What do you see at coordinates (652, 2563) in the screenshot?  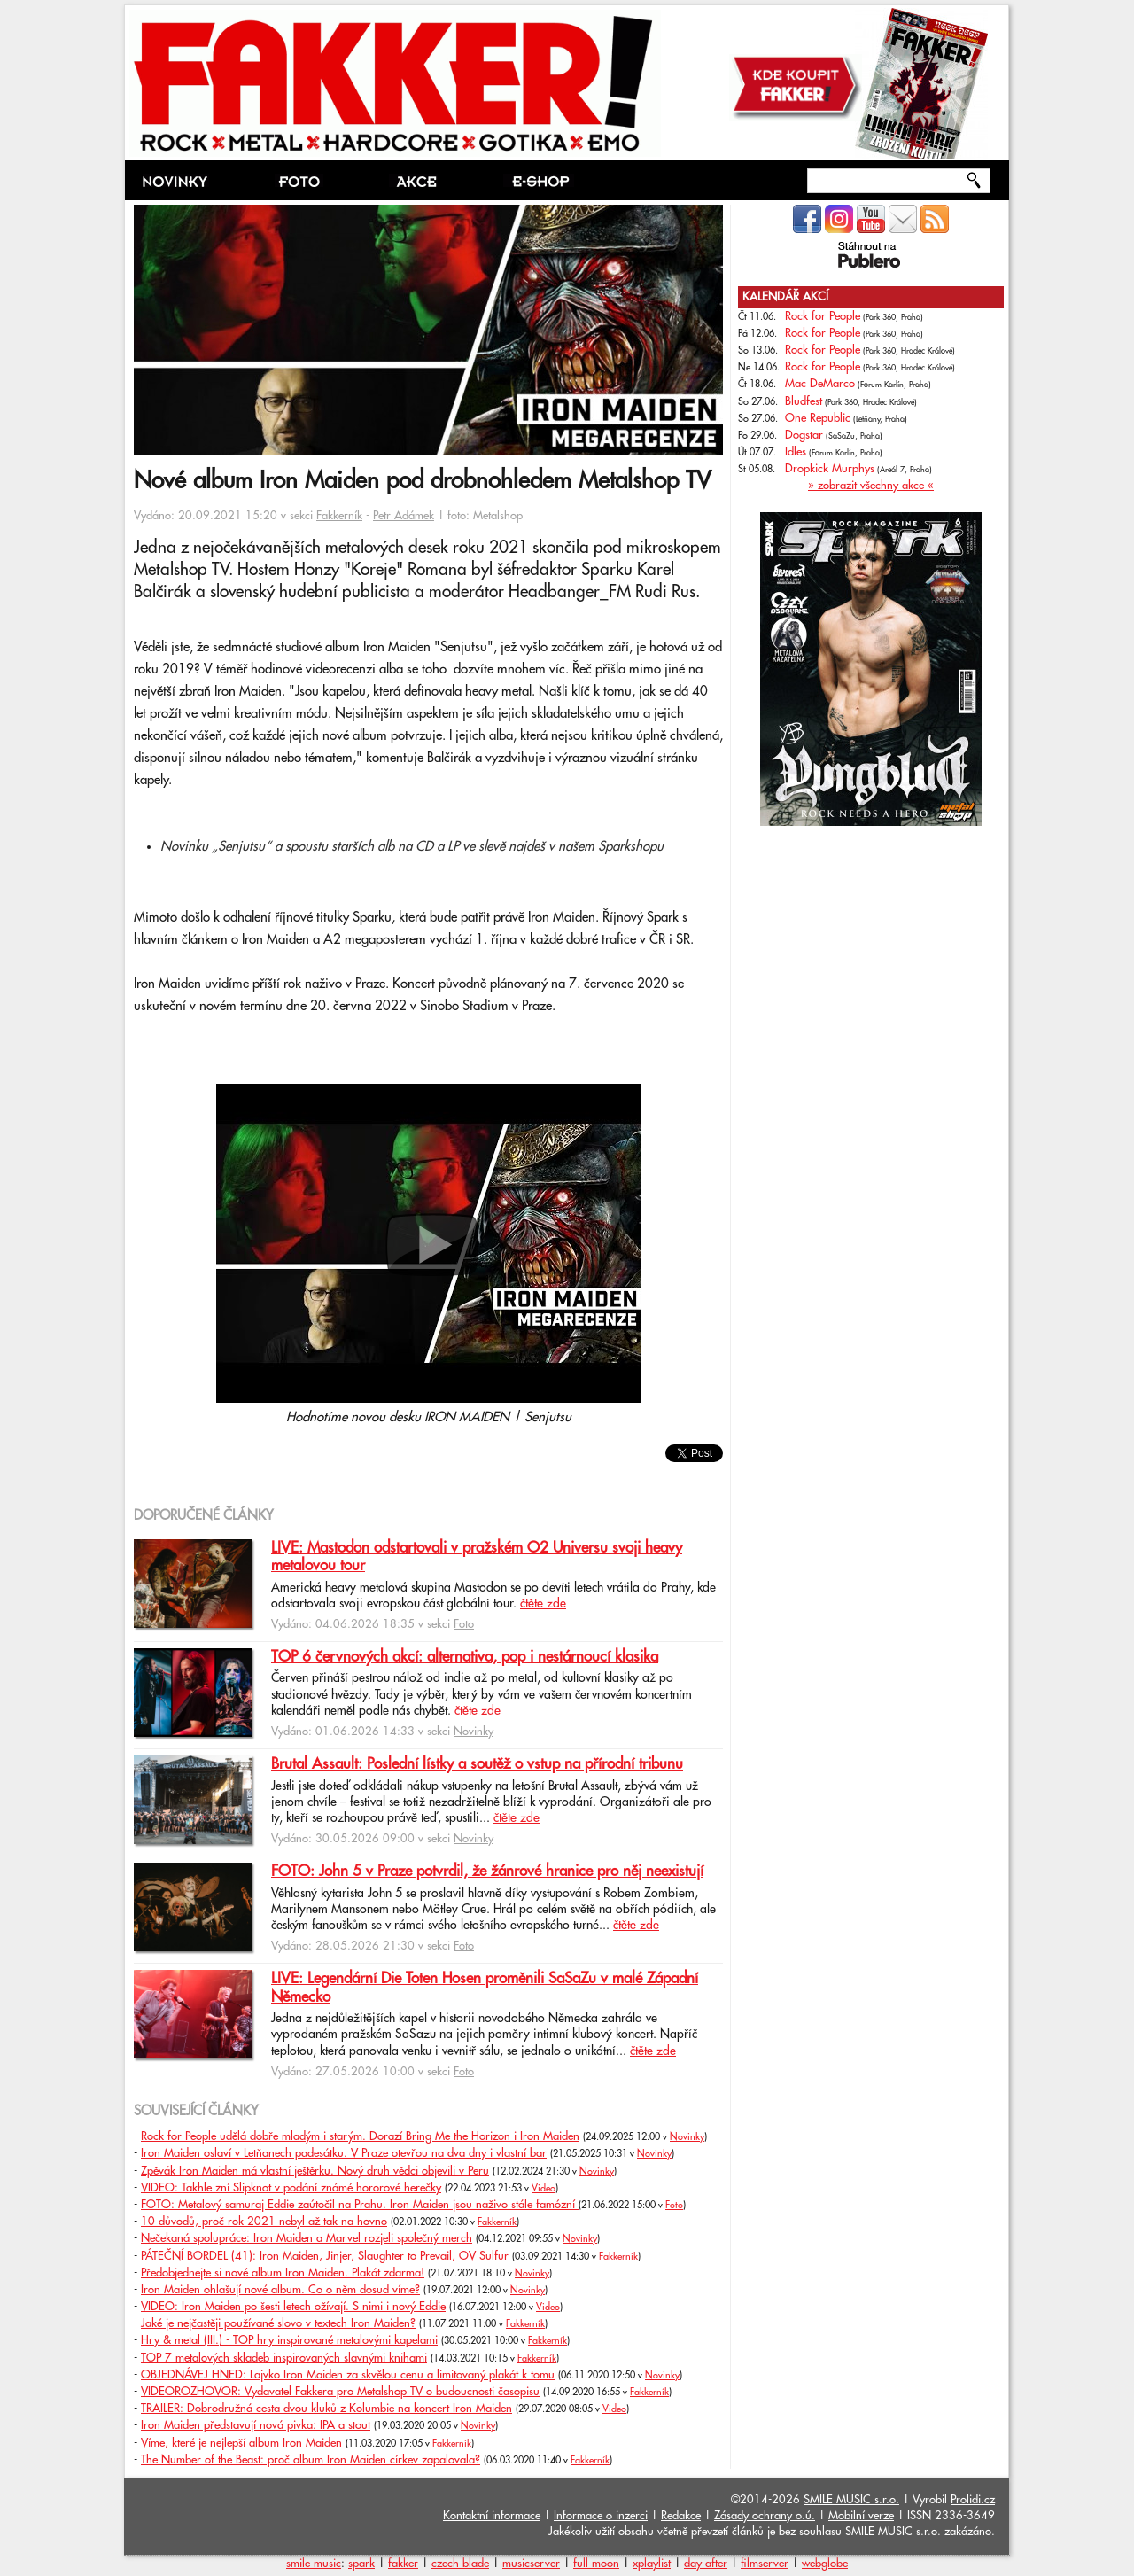 I see `xplaylist` at bounding box center [652, 2563].